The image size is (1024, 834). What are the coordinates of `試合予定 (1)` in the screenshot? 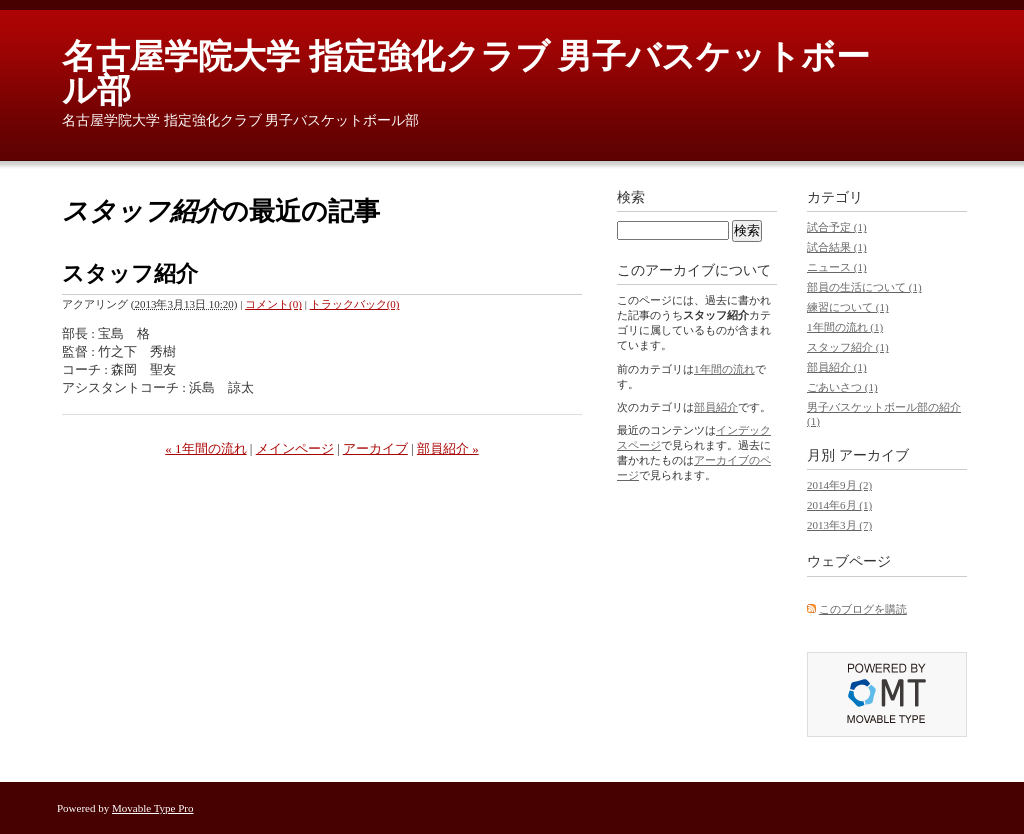 It's located at (837, 227).